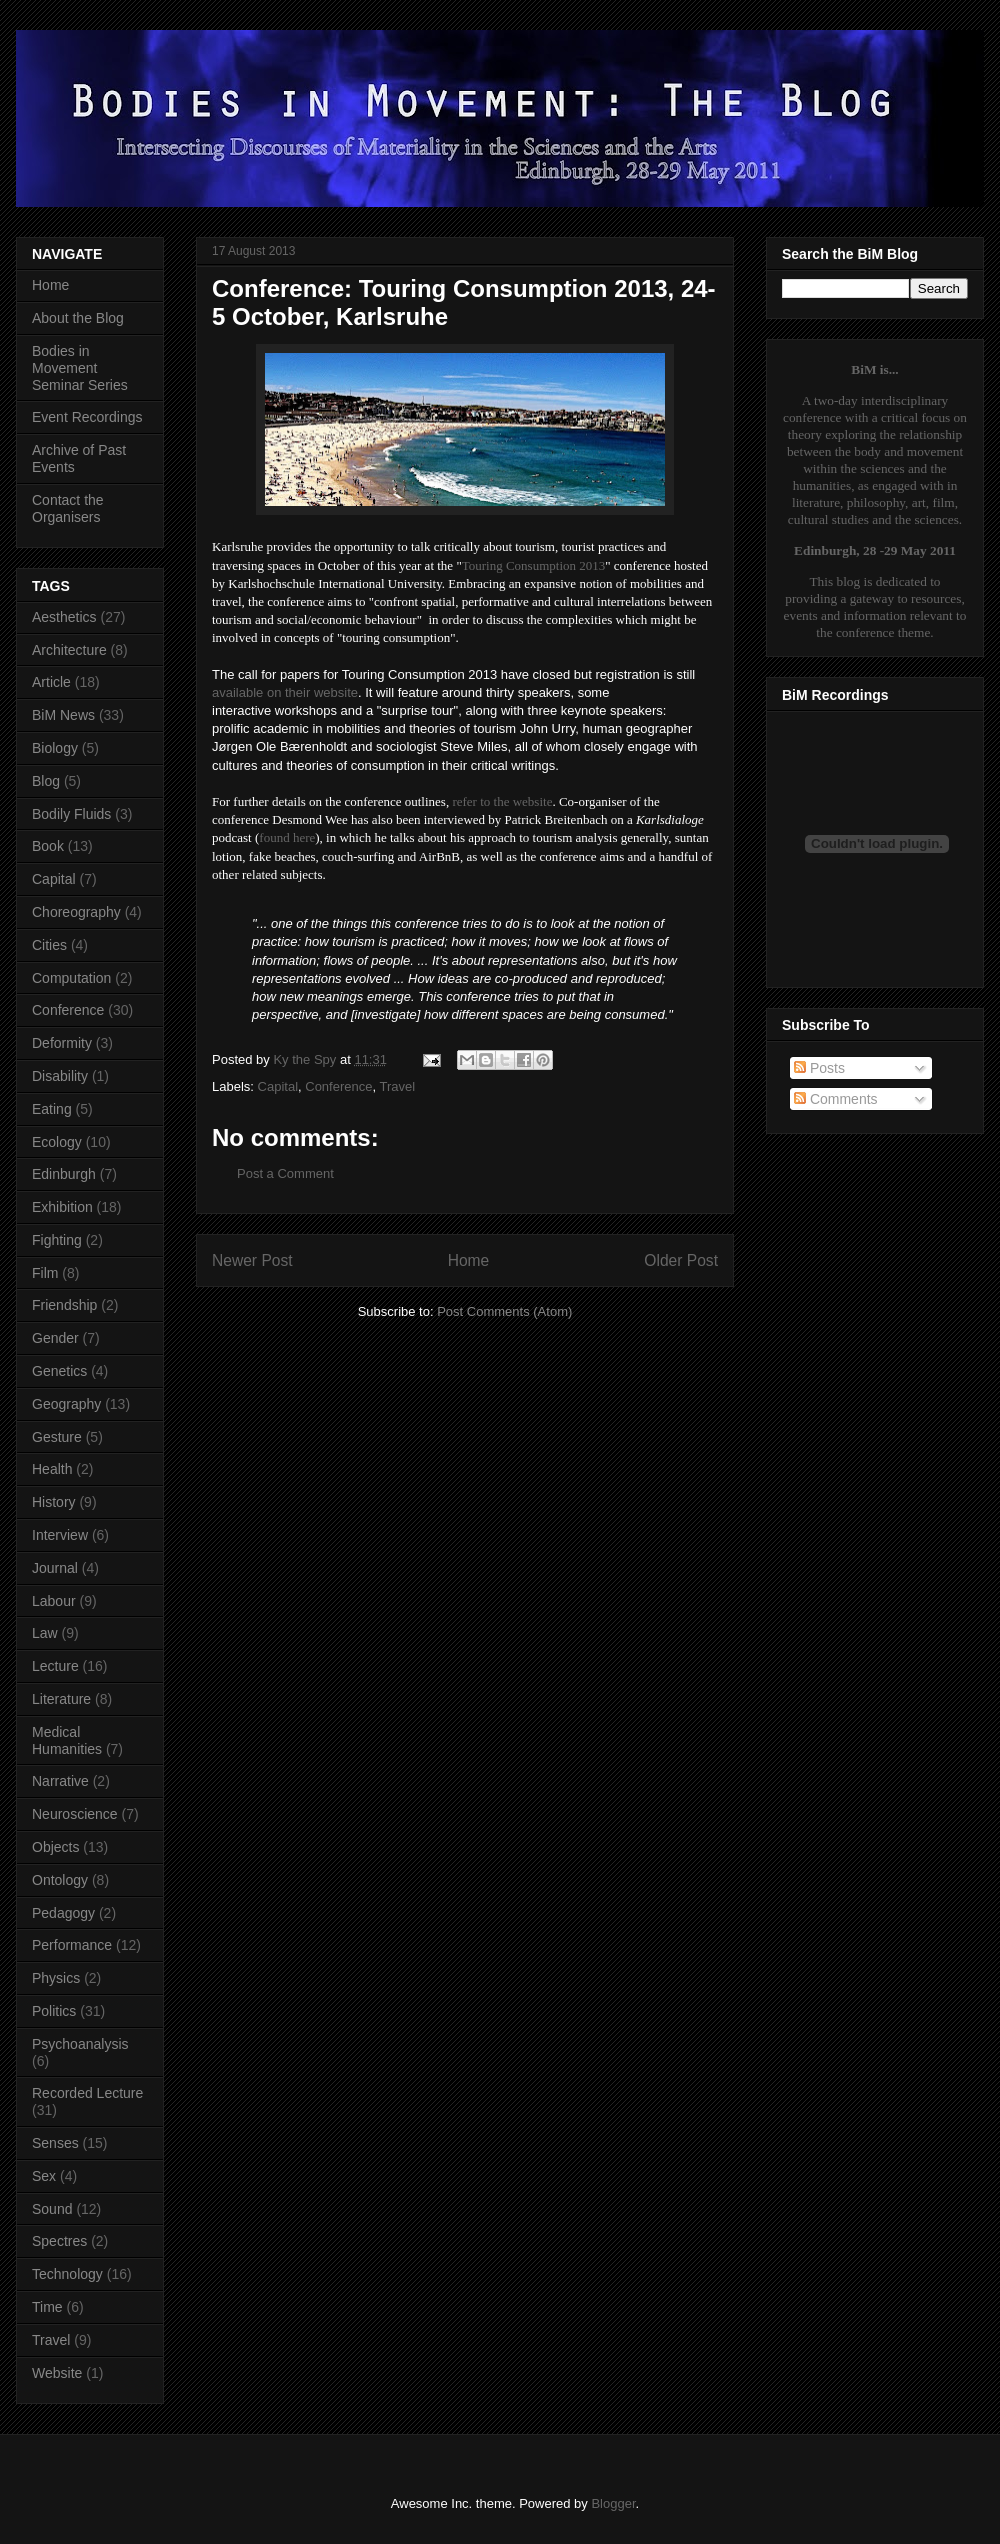  Describe the element at coordinates (54, 2011) in the screenshot. I see `Politics` at that location.